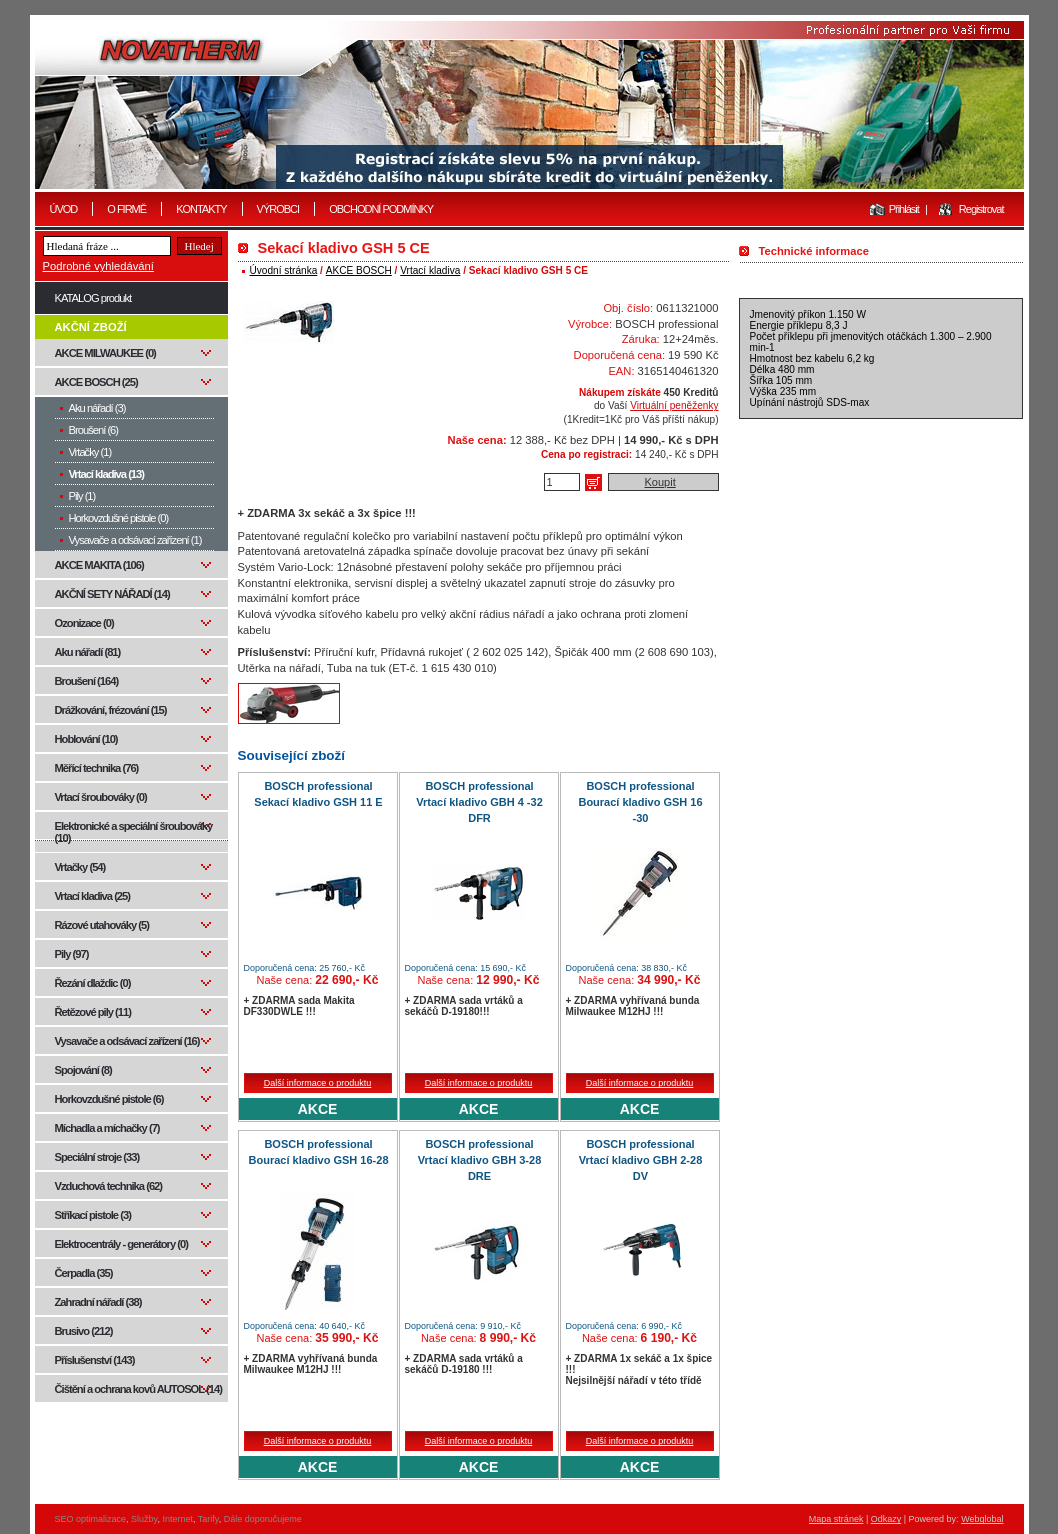 This screenshot has height=1534, width=1058. I want to click on Další informace o produktu, so click(318, 1083).